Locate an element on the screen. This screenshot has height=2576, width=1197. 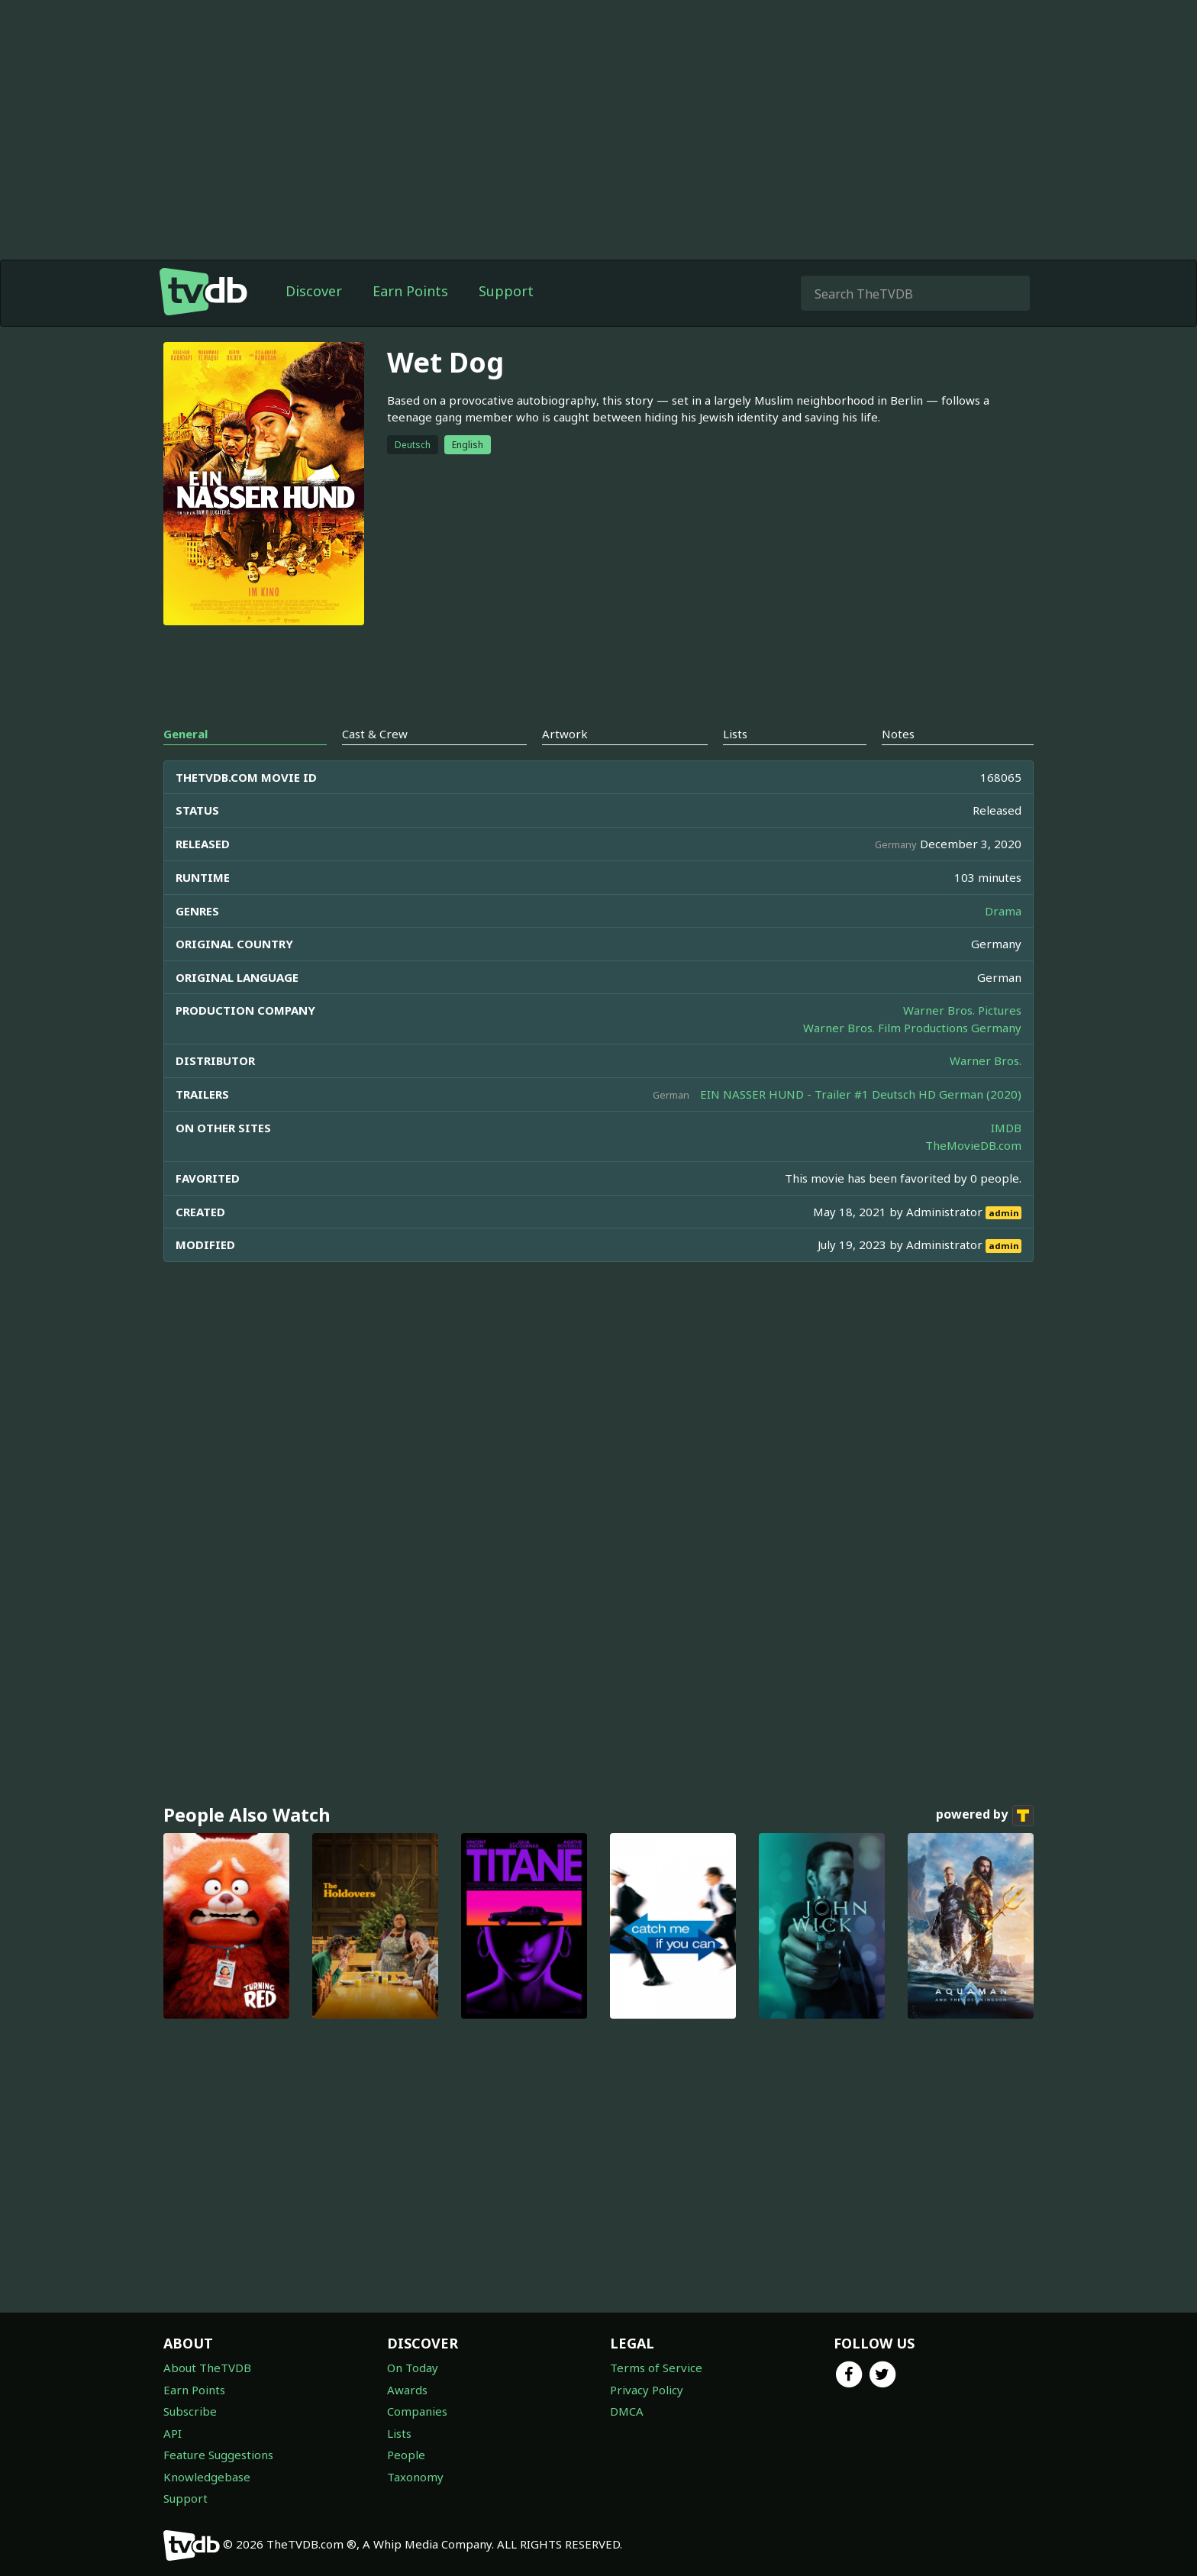
Support is located at coordinates (506, 291).